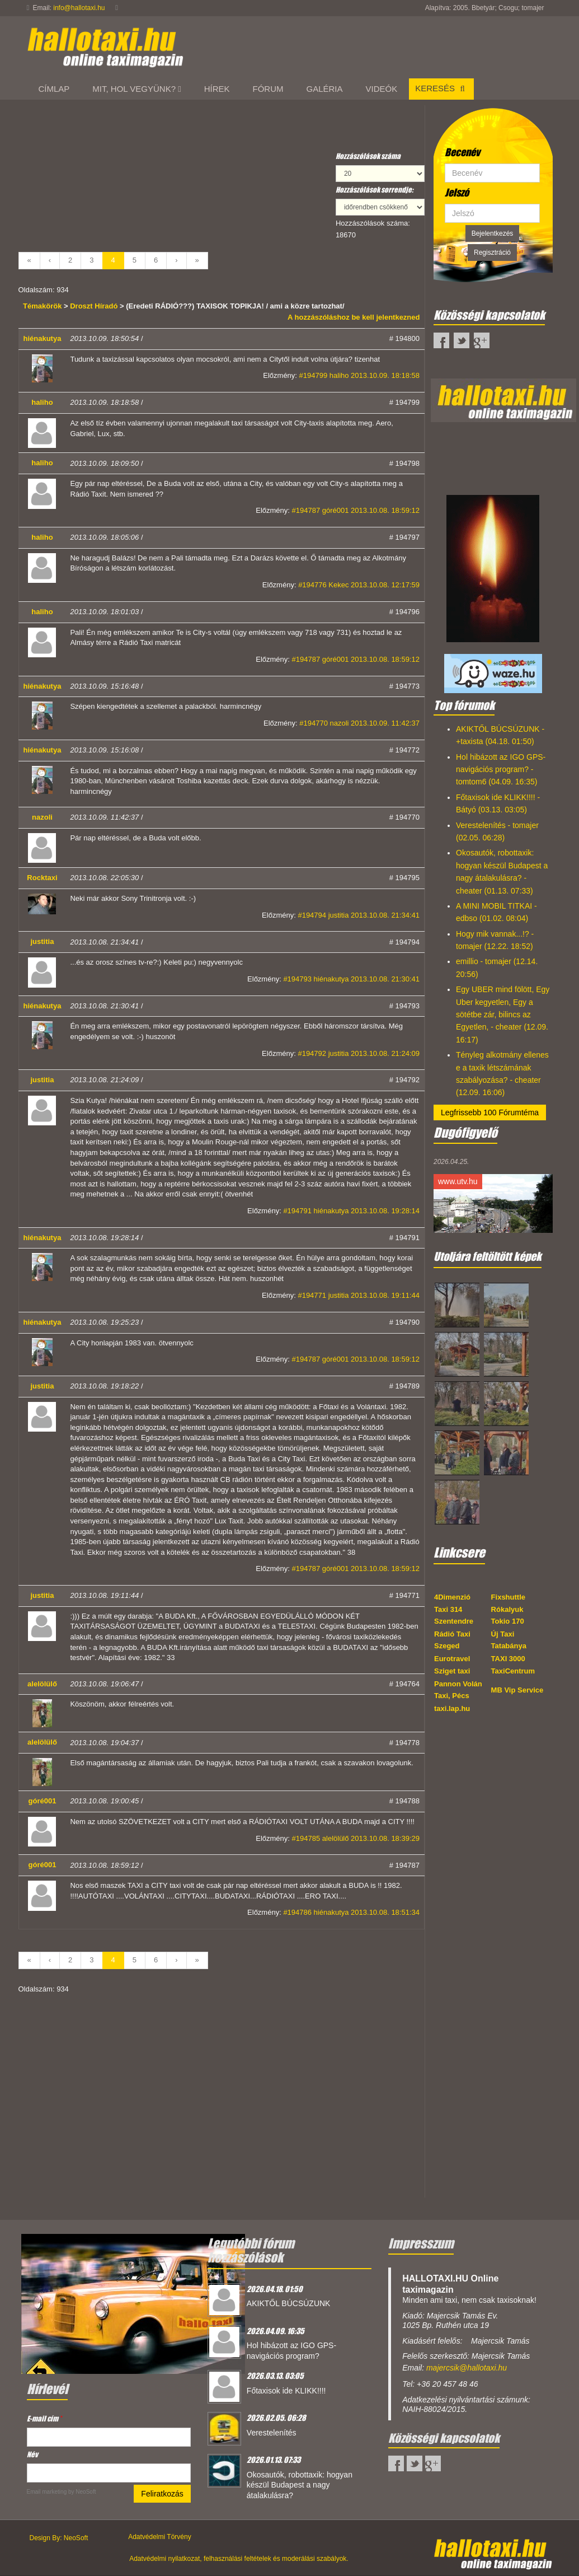  I want to click on Főtaxisok ide KLIKK!!!!, so click(286, 2390).